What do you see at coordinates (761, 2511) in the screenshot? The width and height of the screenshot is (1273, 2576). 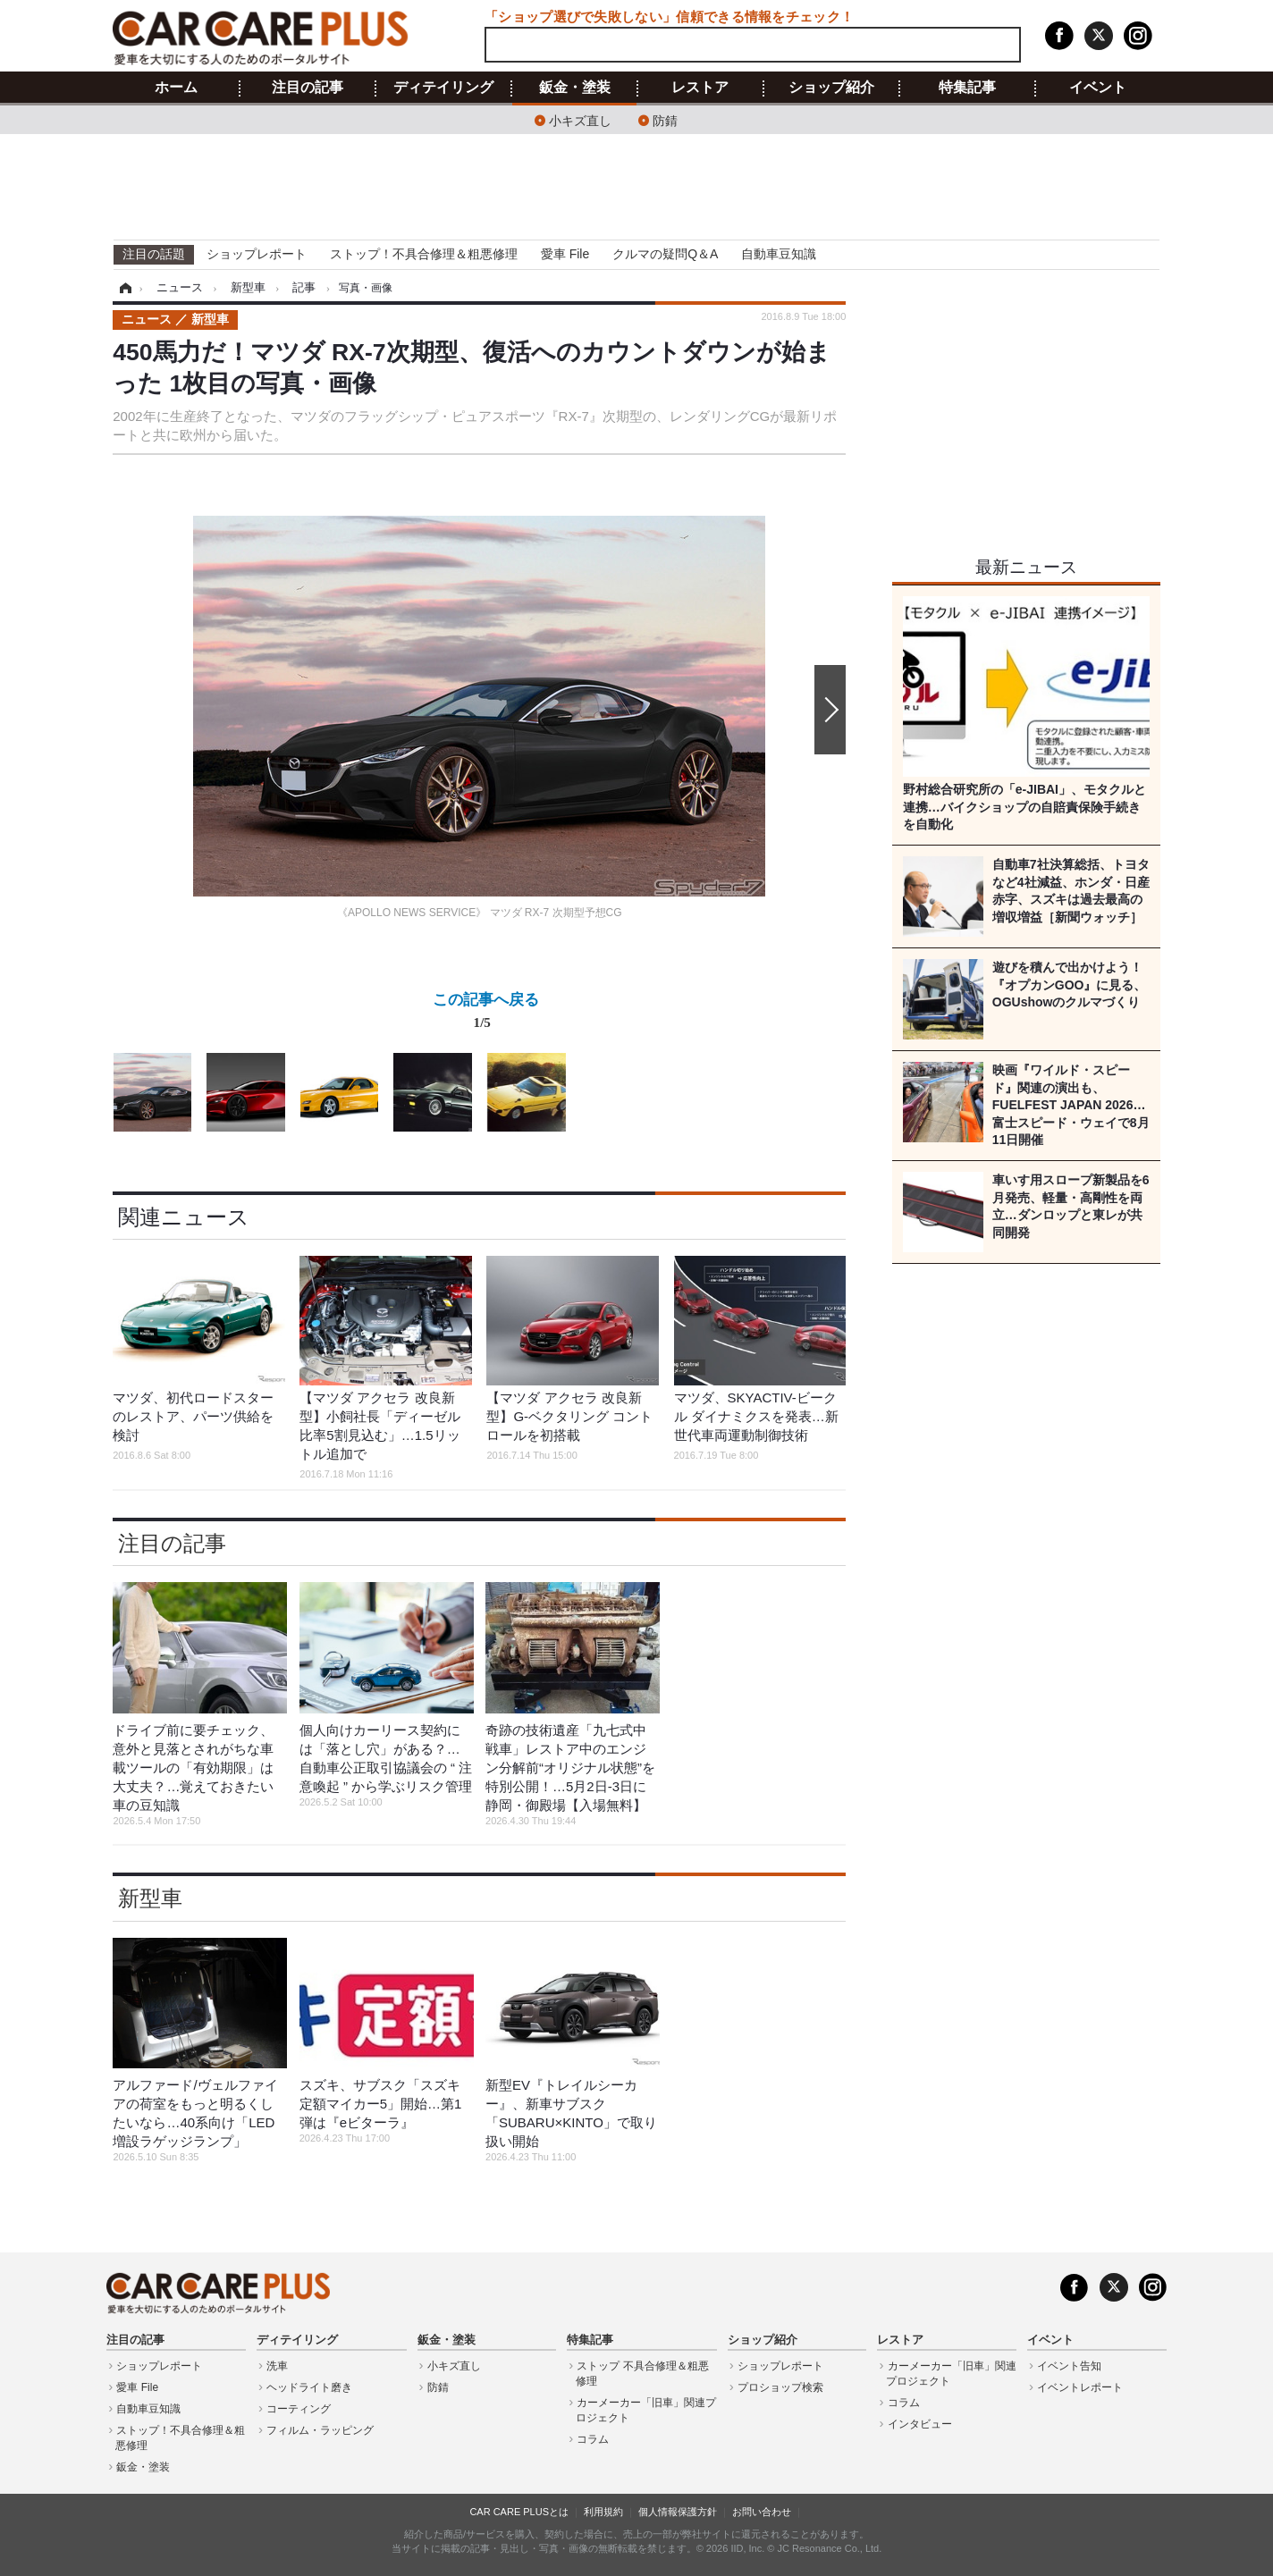 I see `お問い合わせ` at bounding box center [761, 2511].